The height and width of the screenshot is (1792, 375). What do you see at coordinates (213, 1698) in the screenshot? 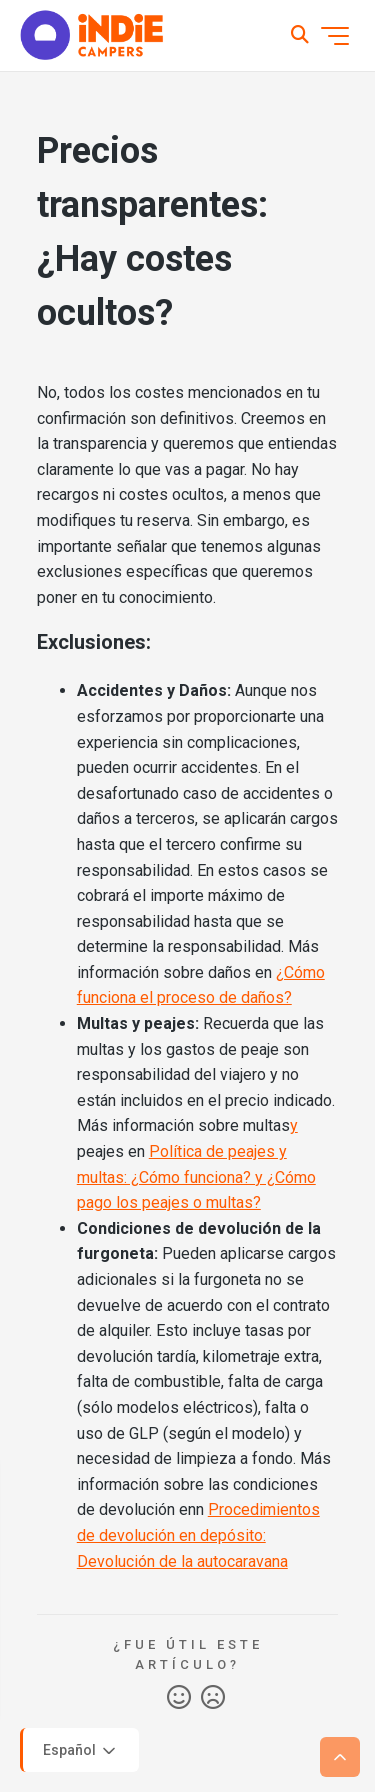
I see `No [Este artículo no fue útil]` at bounding box center [213, 1698].